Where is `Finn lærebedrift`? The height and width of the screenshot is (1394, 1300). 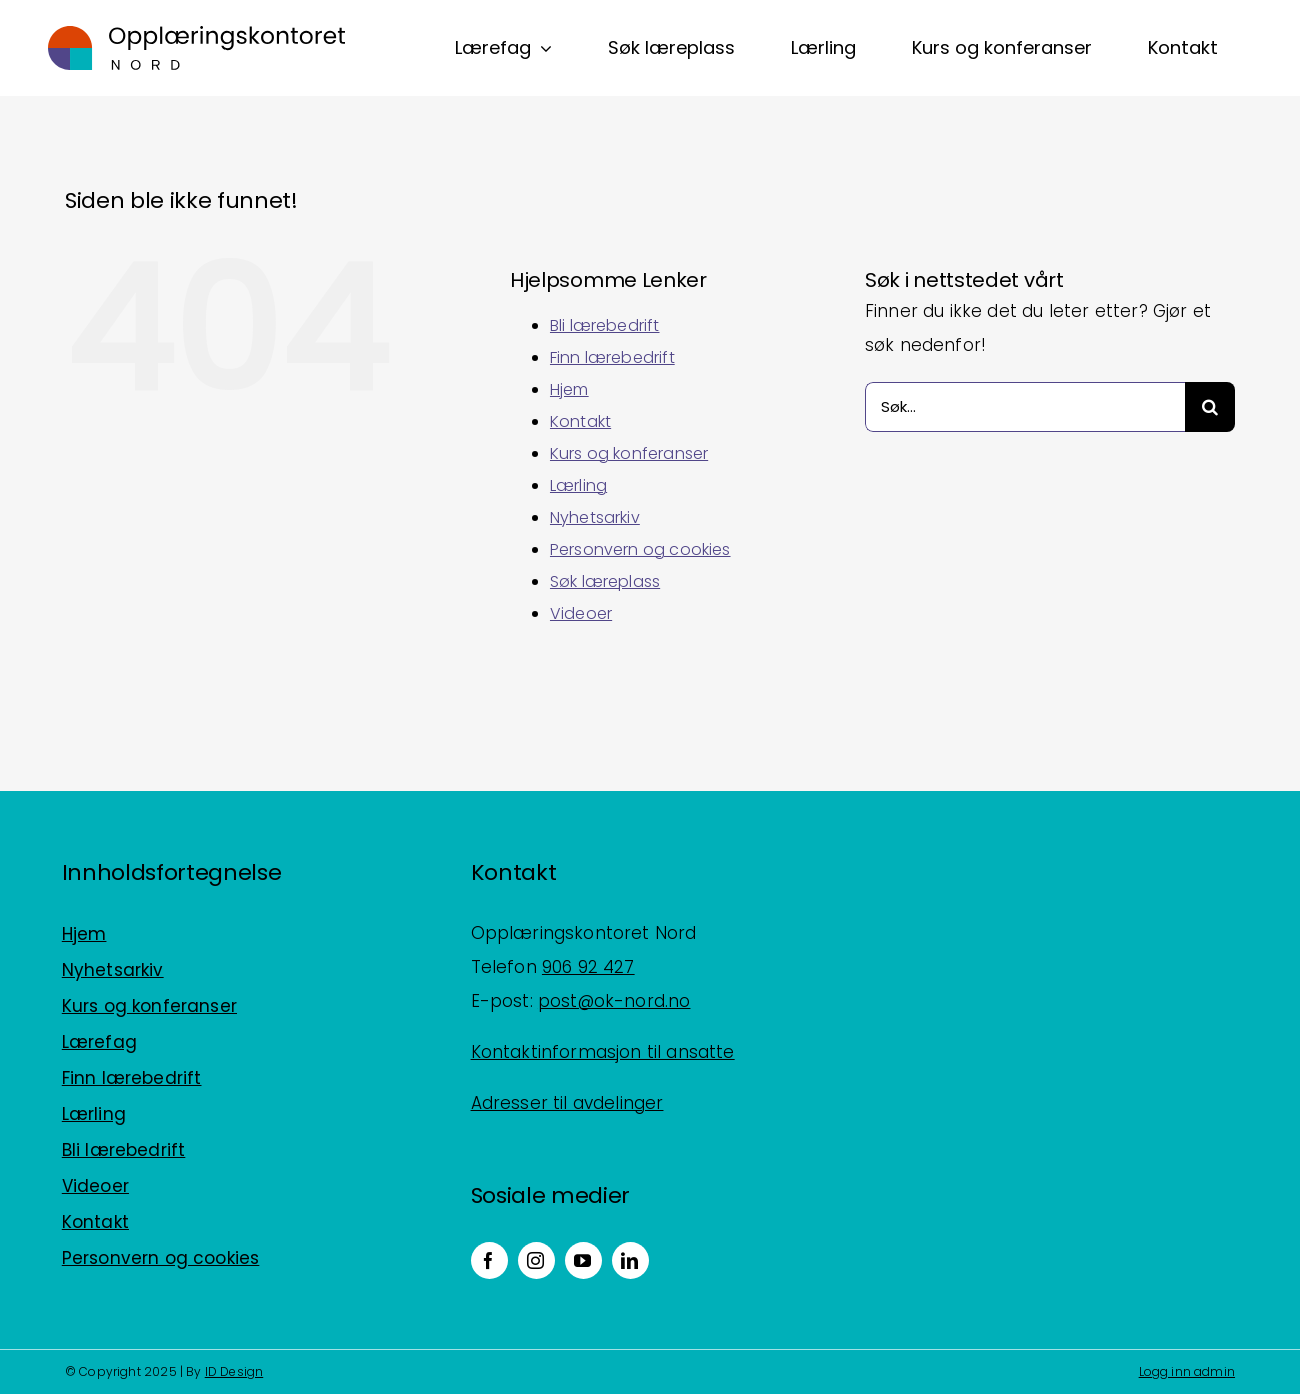
Finn lærebedrift is located at coordinates (612, 357).